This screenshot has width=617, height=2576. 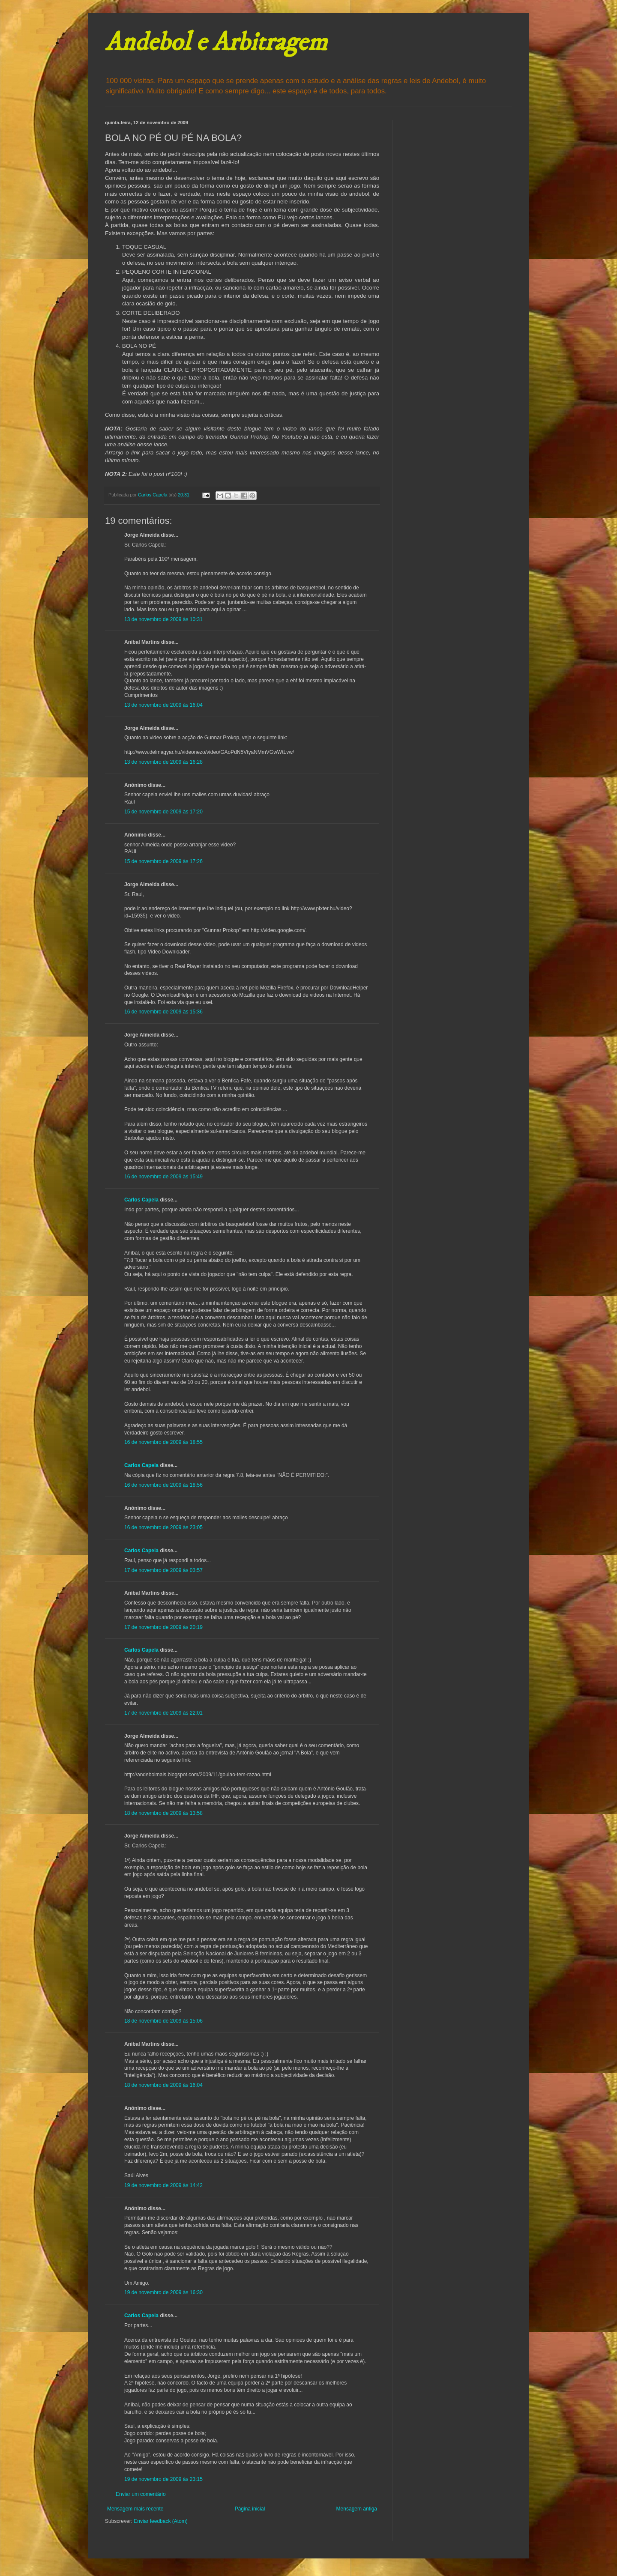 I want to click on 13 de novembro de 2009 às 16:28, so click(x=163, y=762).